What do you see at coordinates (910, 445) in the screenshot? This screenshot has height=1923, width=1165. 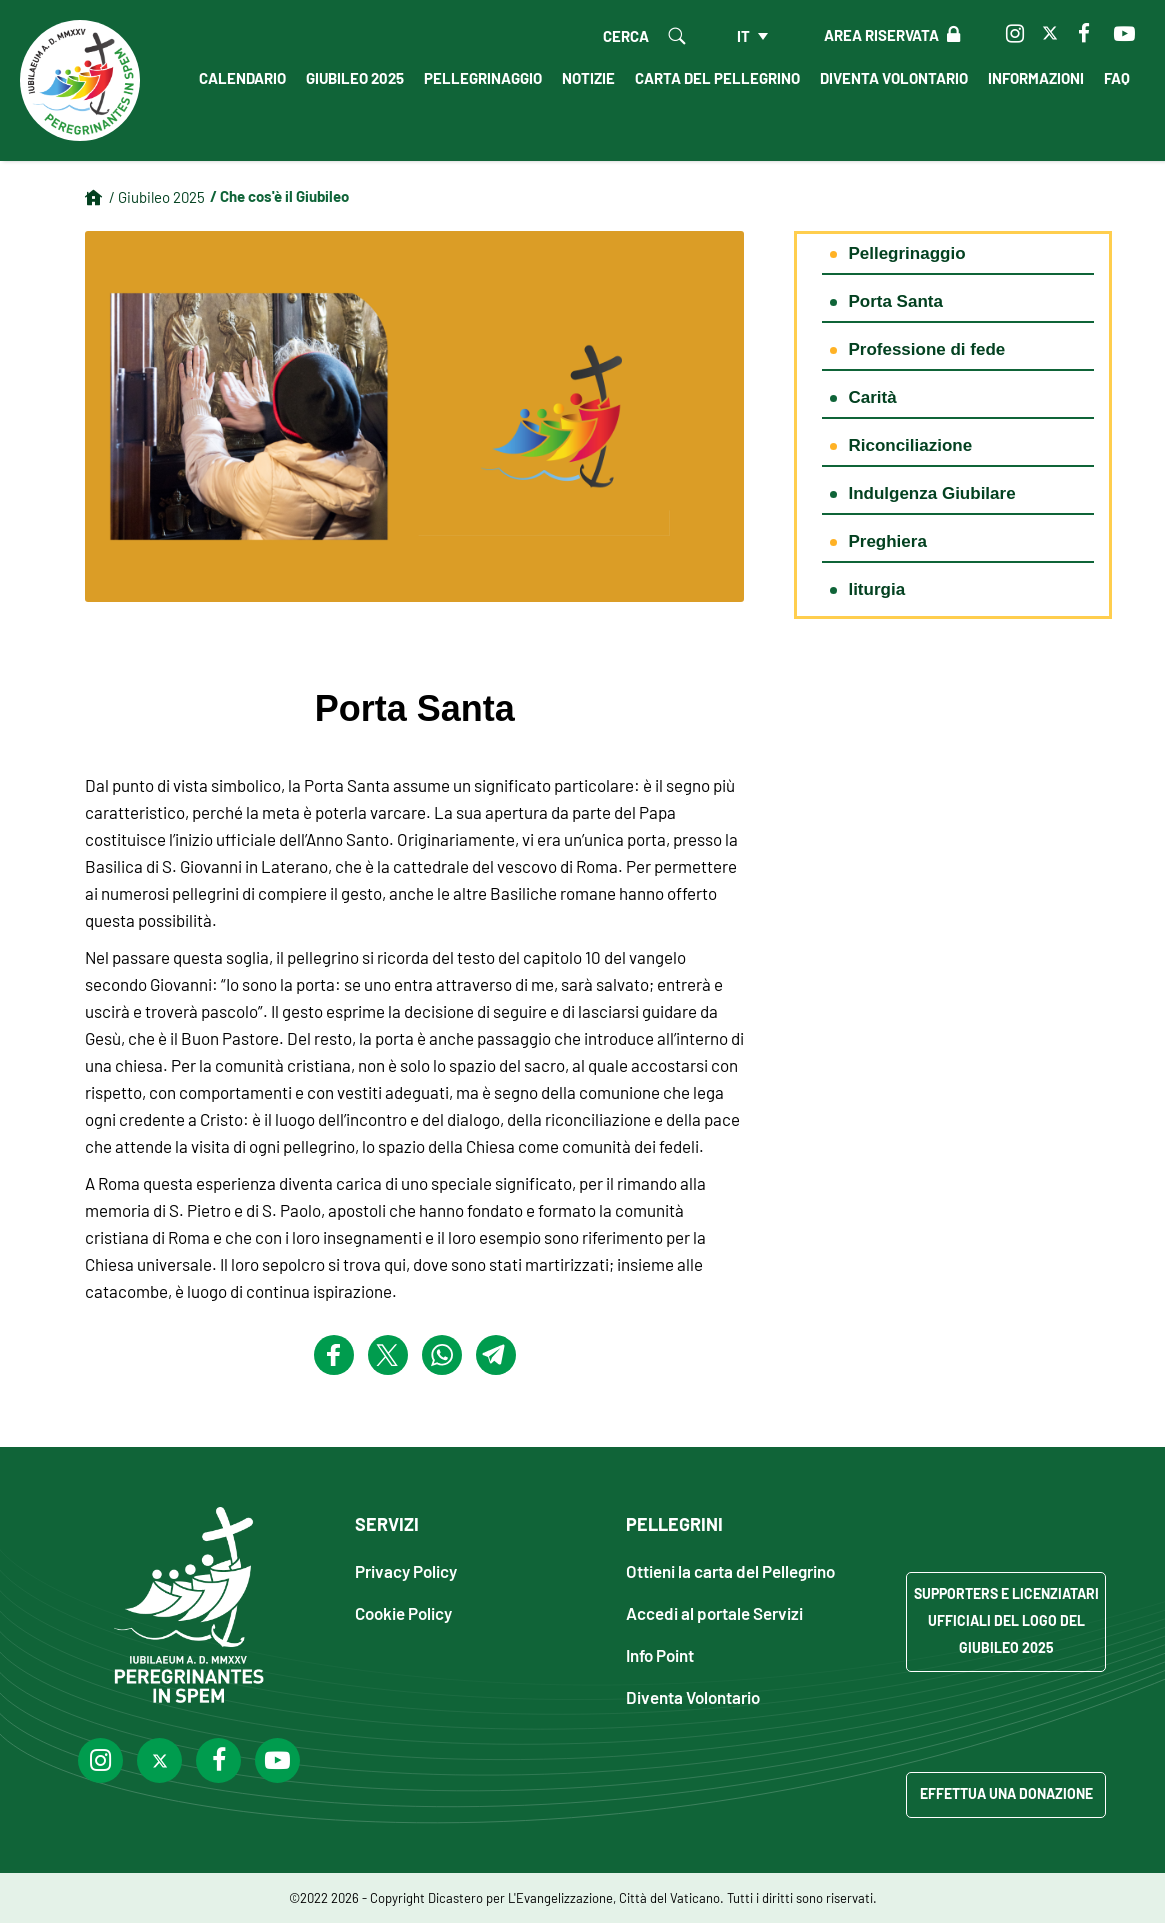 I see `Riconciliazione` at bounding box center [910, 445].